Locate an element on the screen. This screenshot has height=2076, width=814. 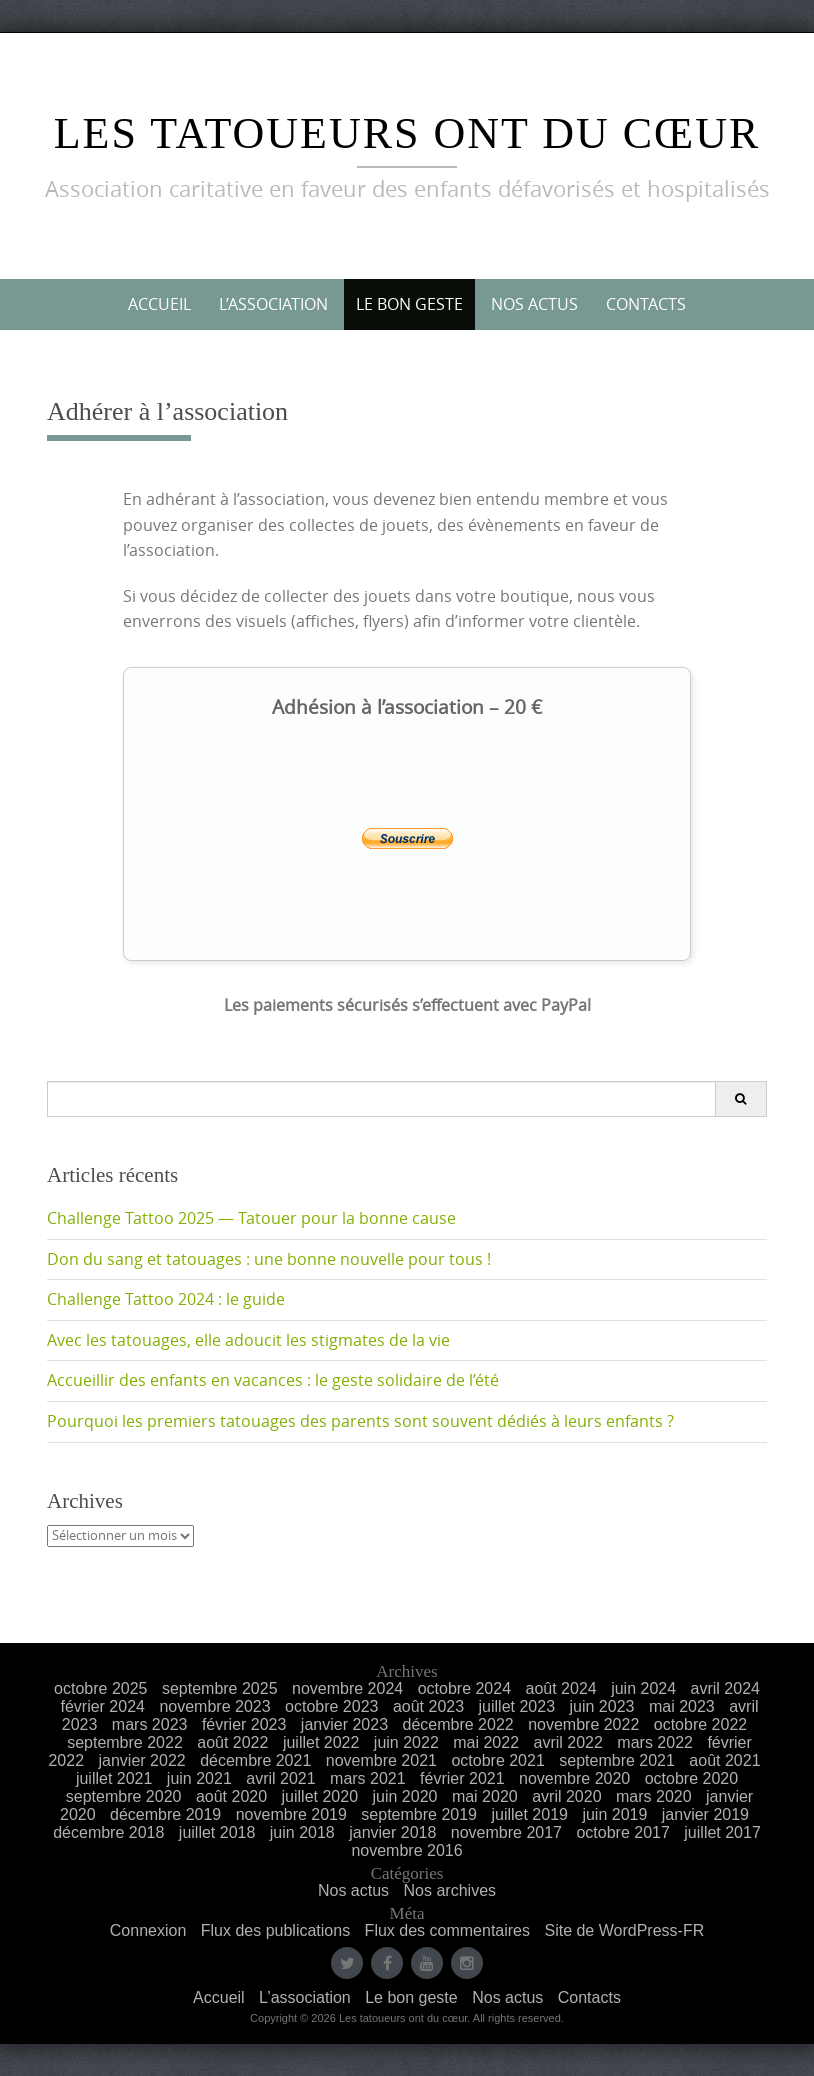
mars 2020 is located at coordinates (654, 1796).